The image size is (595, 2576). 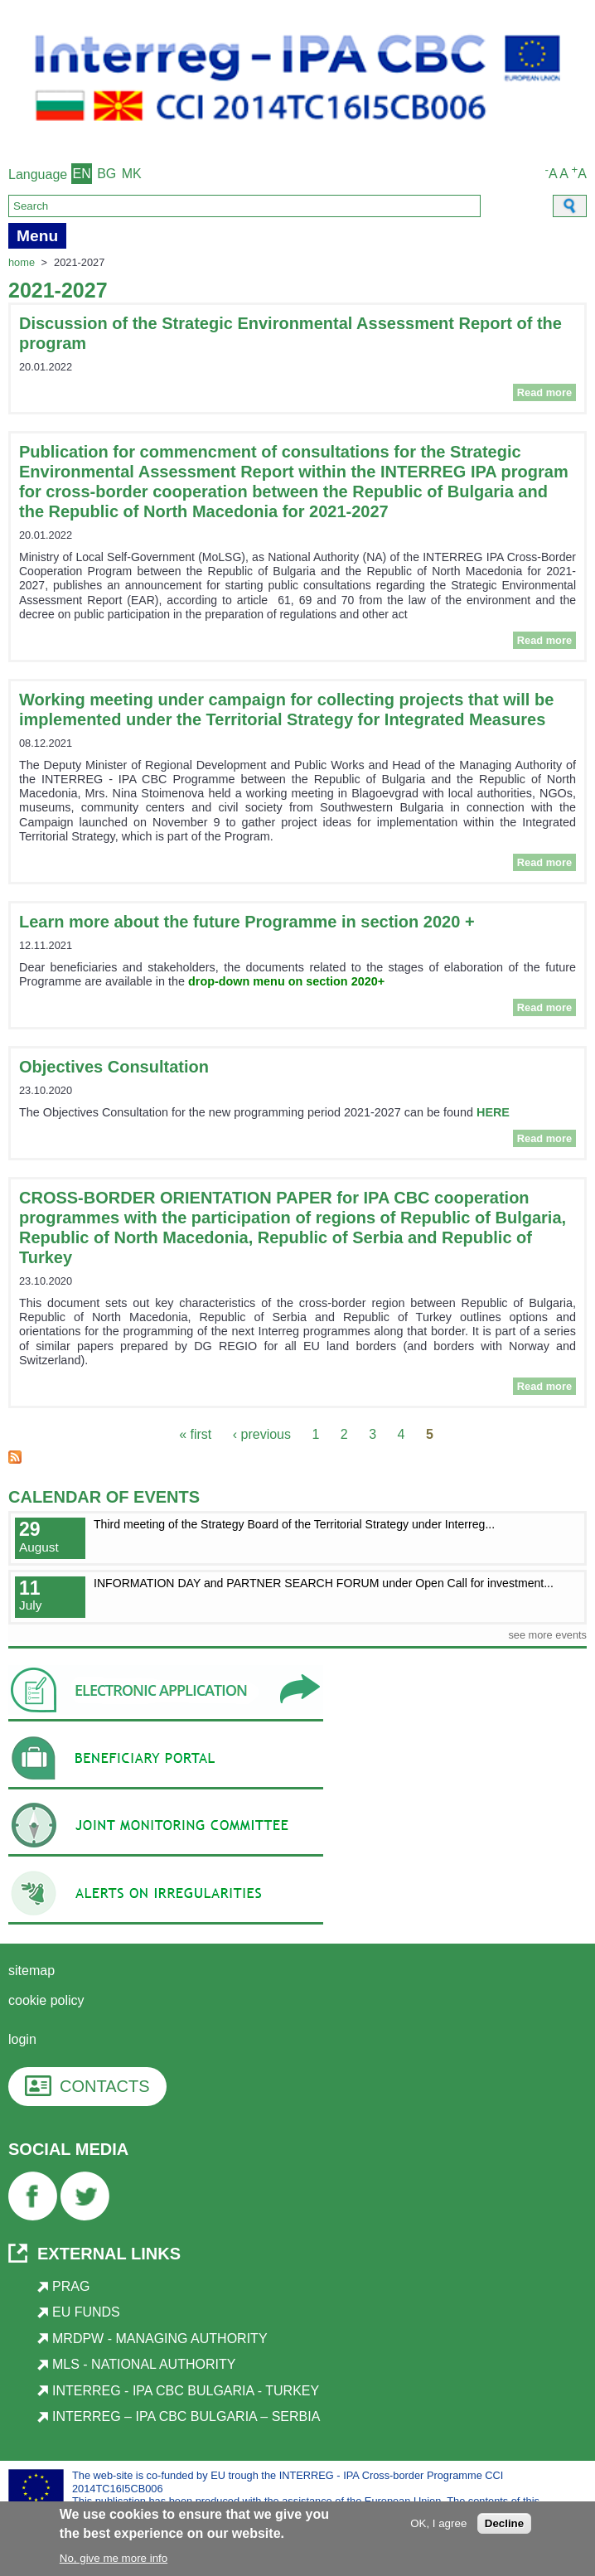 What do you see at coordinates (22, 2039) in the screenshot?
I see `login` at bounding box center [22, 2039].